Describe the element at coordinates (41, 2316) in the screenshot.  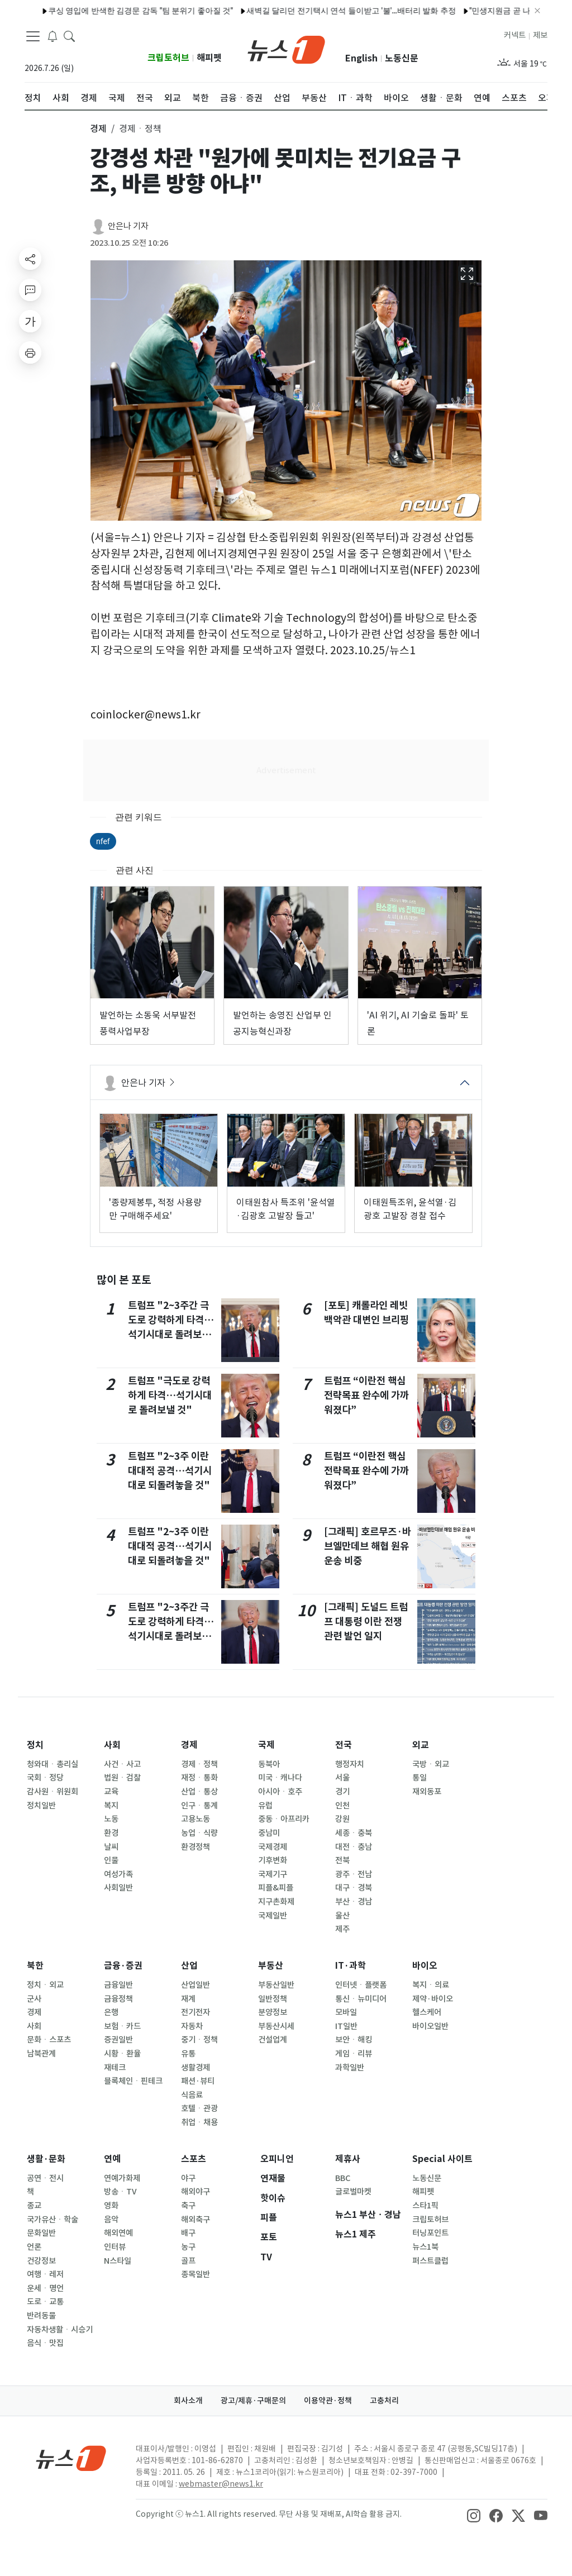
I see `반려동물` at that location.